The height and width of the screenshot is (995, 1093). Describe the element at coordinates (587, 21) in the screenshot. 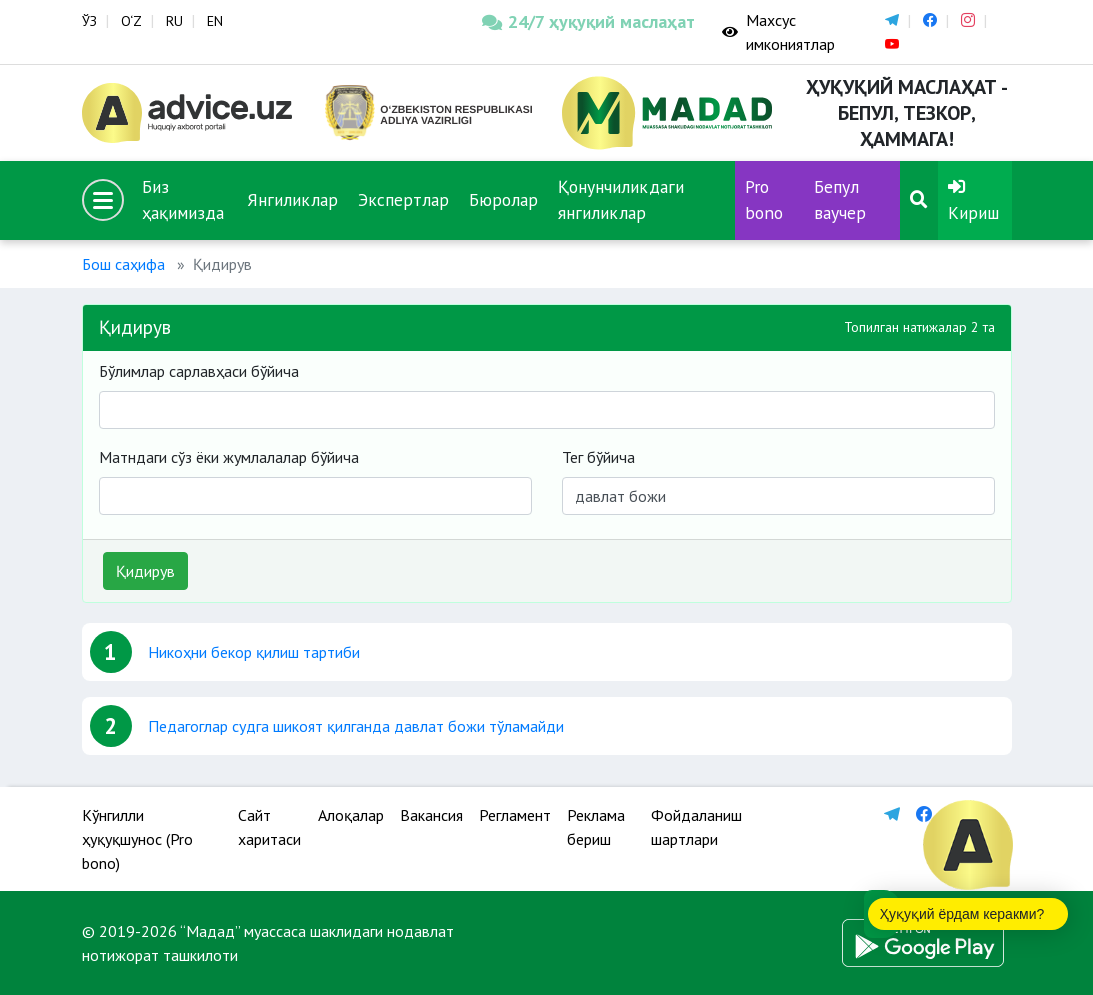

I see `24/7 ҳуқуқий маслаҳат` at that location.